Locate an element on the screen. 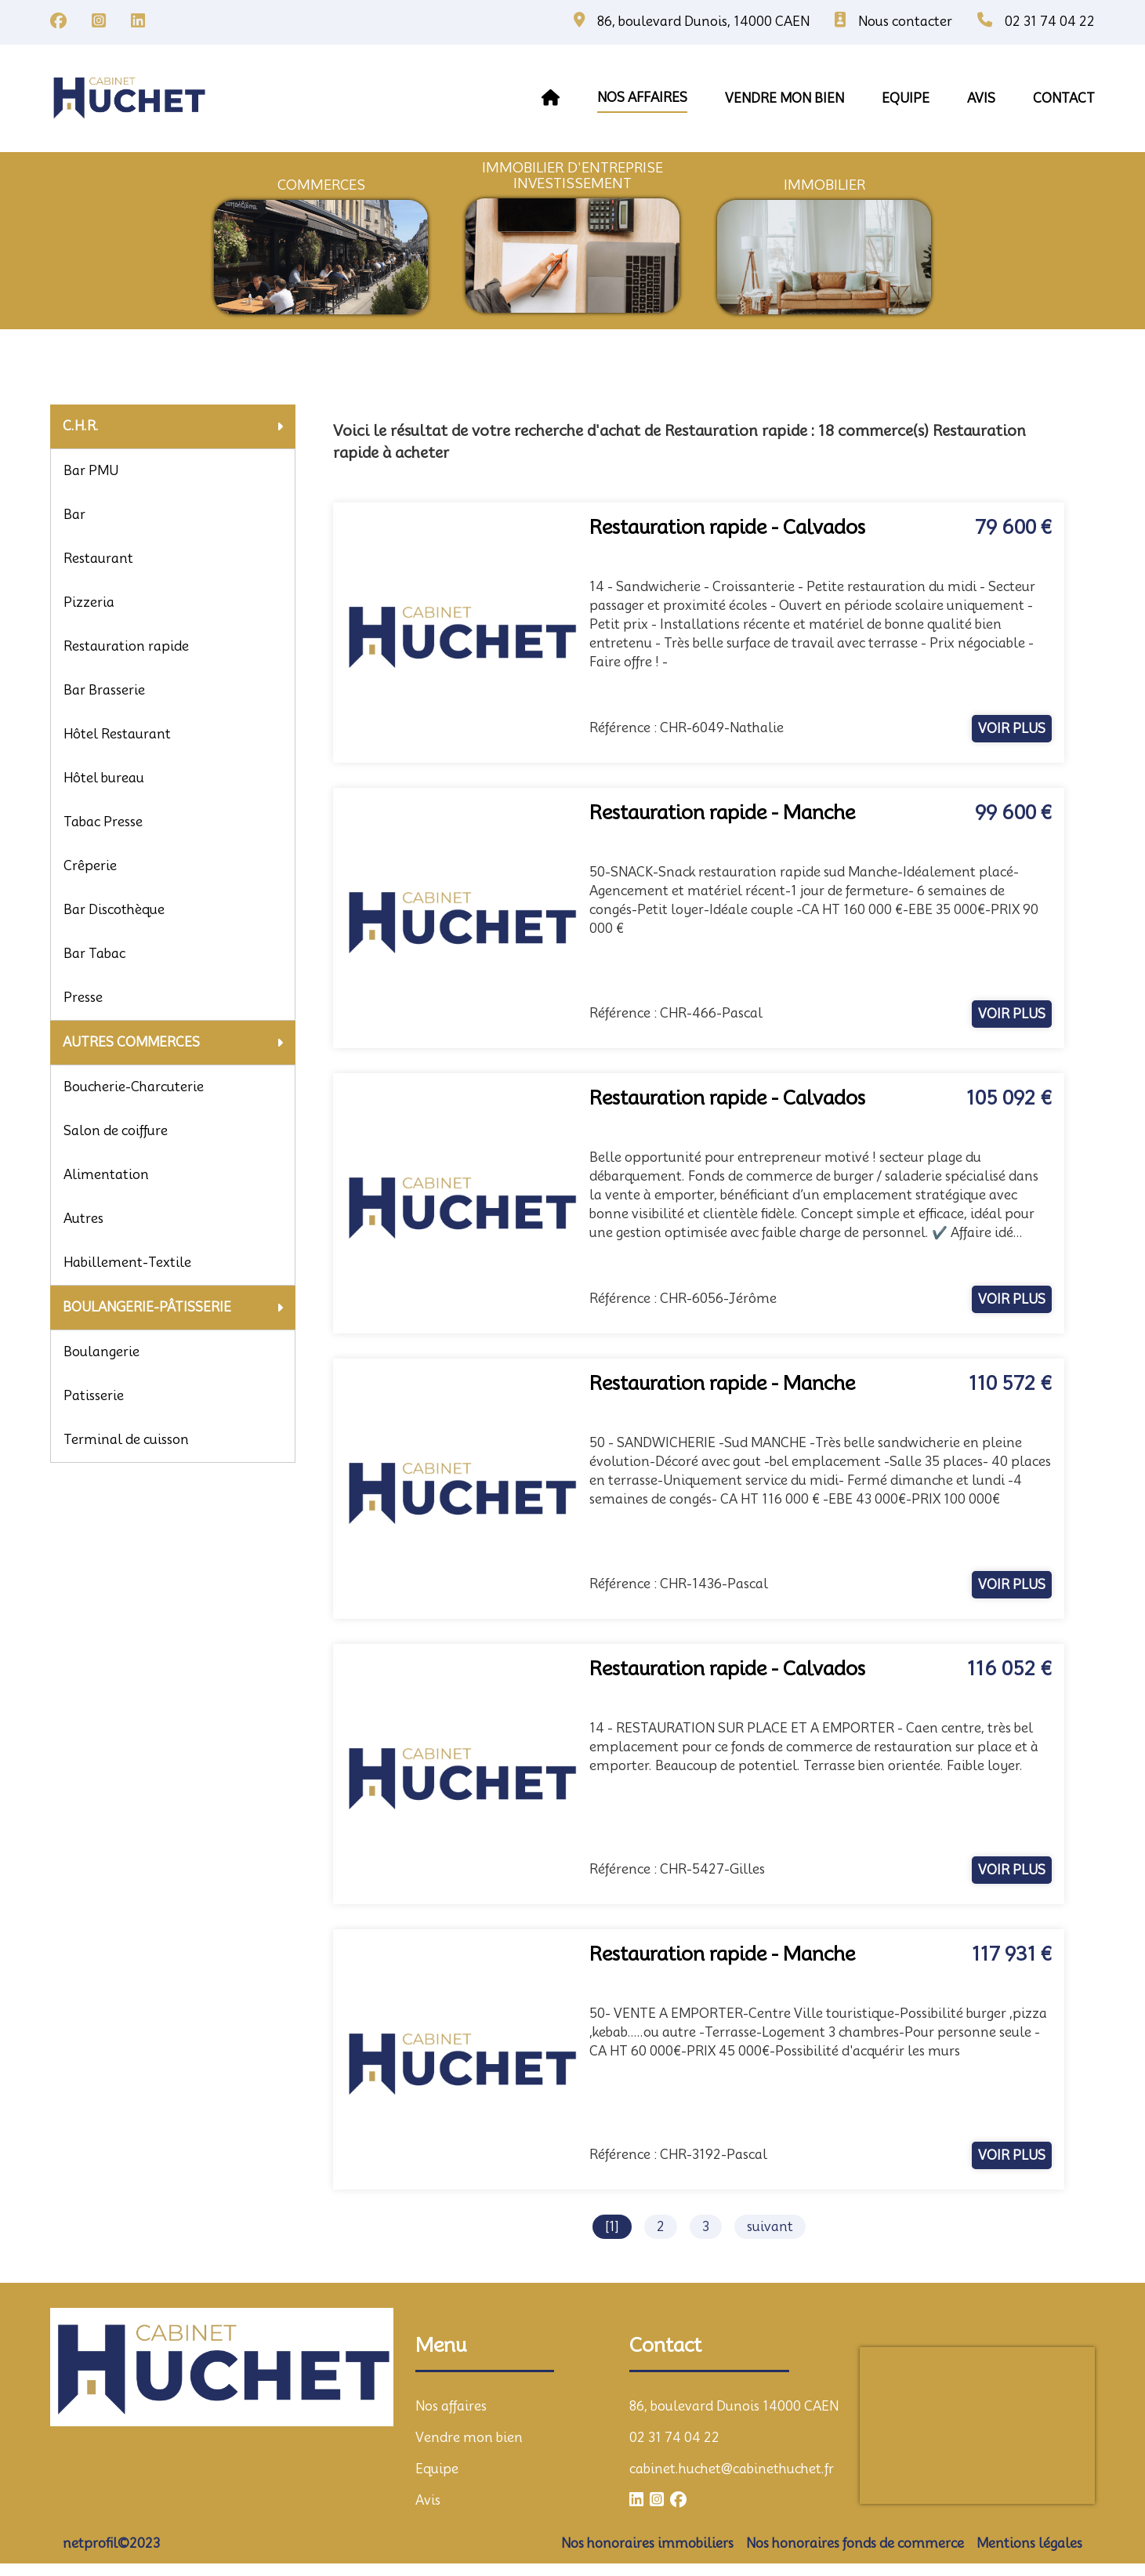 Image resolution: width=1145 pixels, height=2576 pixels. immobilier is located at coordinates (824, 185).